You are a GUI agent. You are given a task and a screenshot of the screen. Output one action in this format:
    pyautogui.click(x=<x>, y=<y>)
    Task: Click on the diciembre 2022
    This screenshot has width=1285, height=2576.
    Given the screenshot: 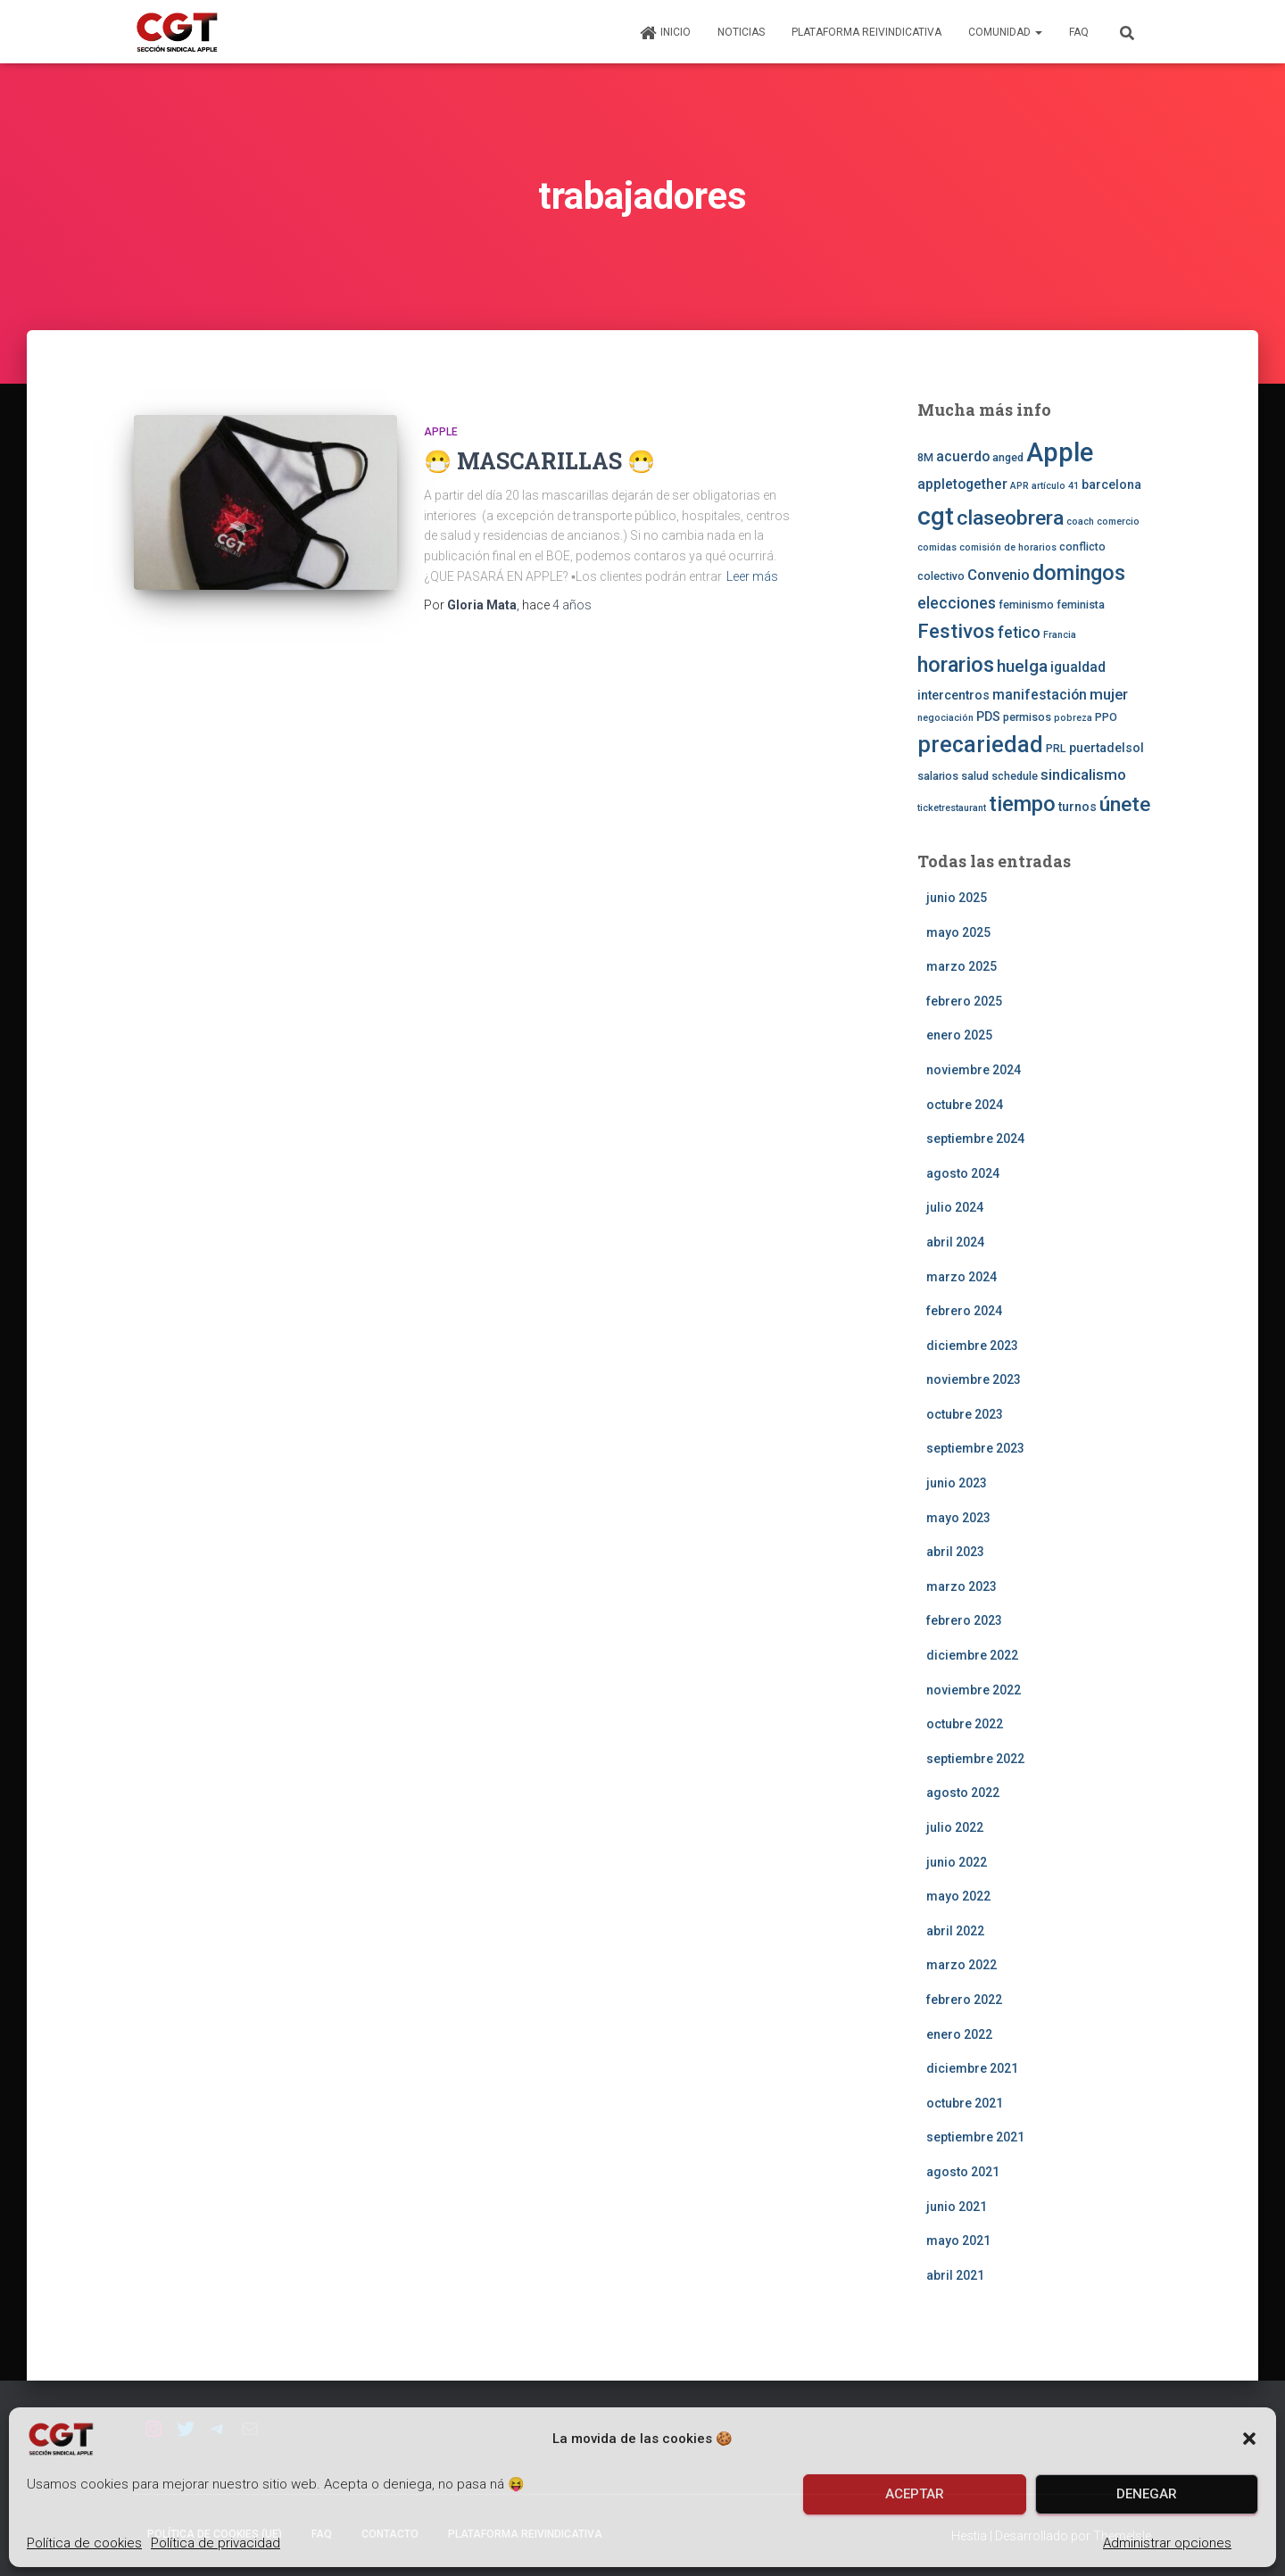 What is the action you would take?
    pyautogui.click(x=972, y=1655)
    